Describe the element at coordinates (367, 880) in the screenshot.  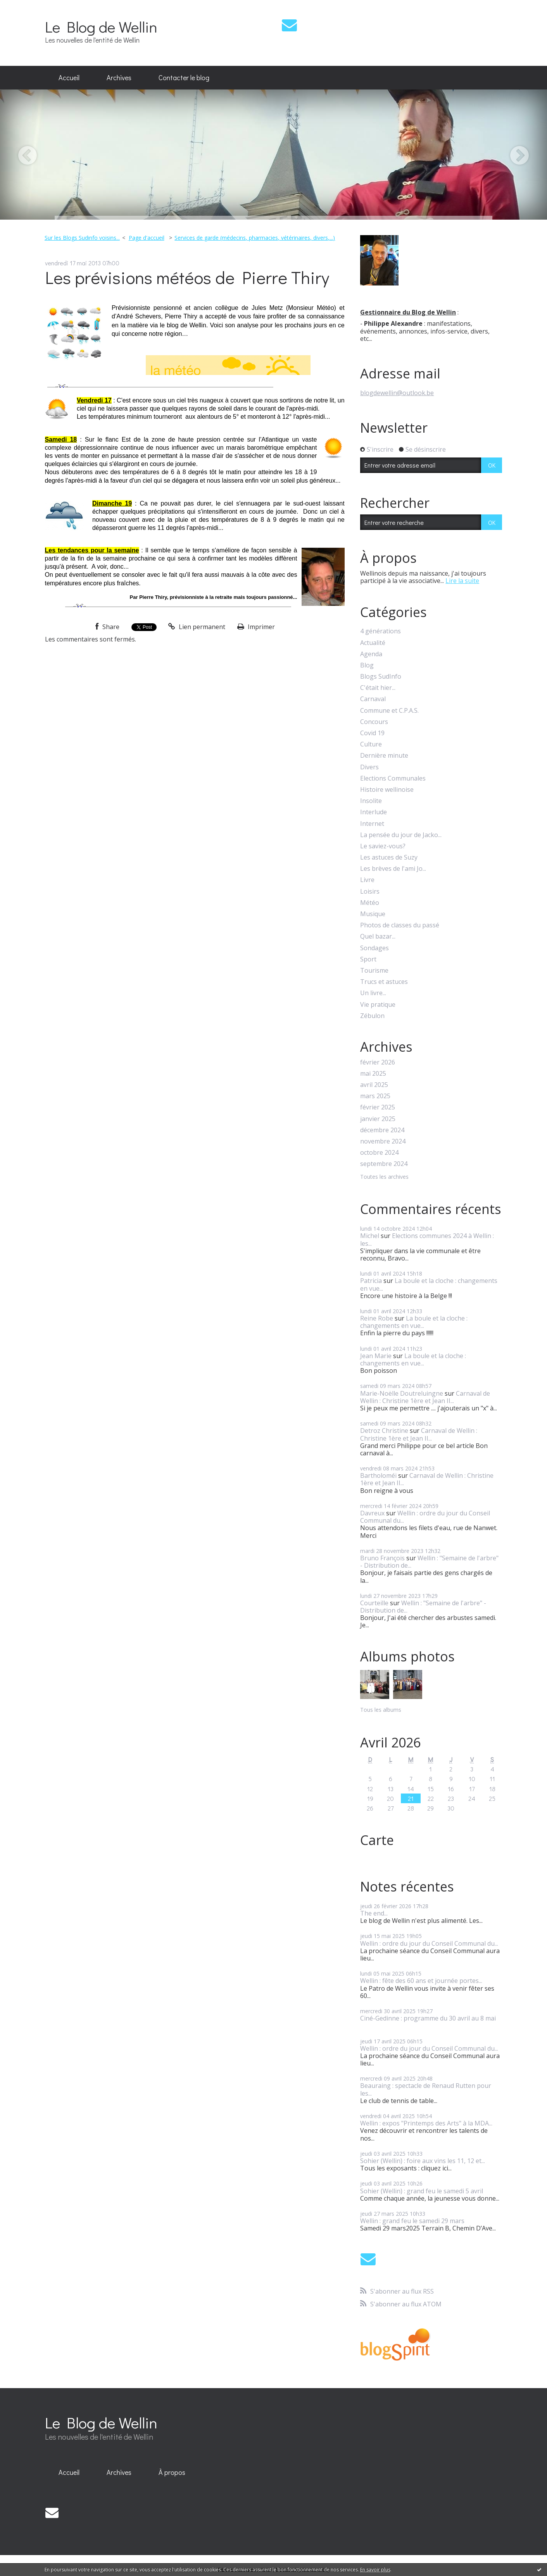
I see `Livre` at that location.